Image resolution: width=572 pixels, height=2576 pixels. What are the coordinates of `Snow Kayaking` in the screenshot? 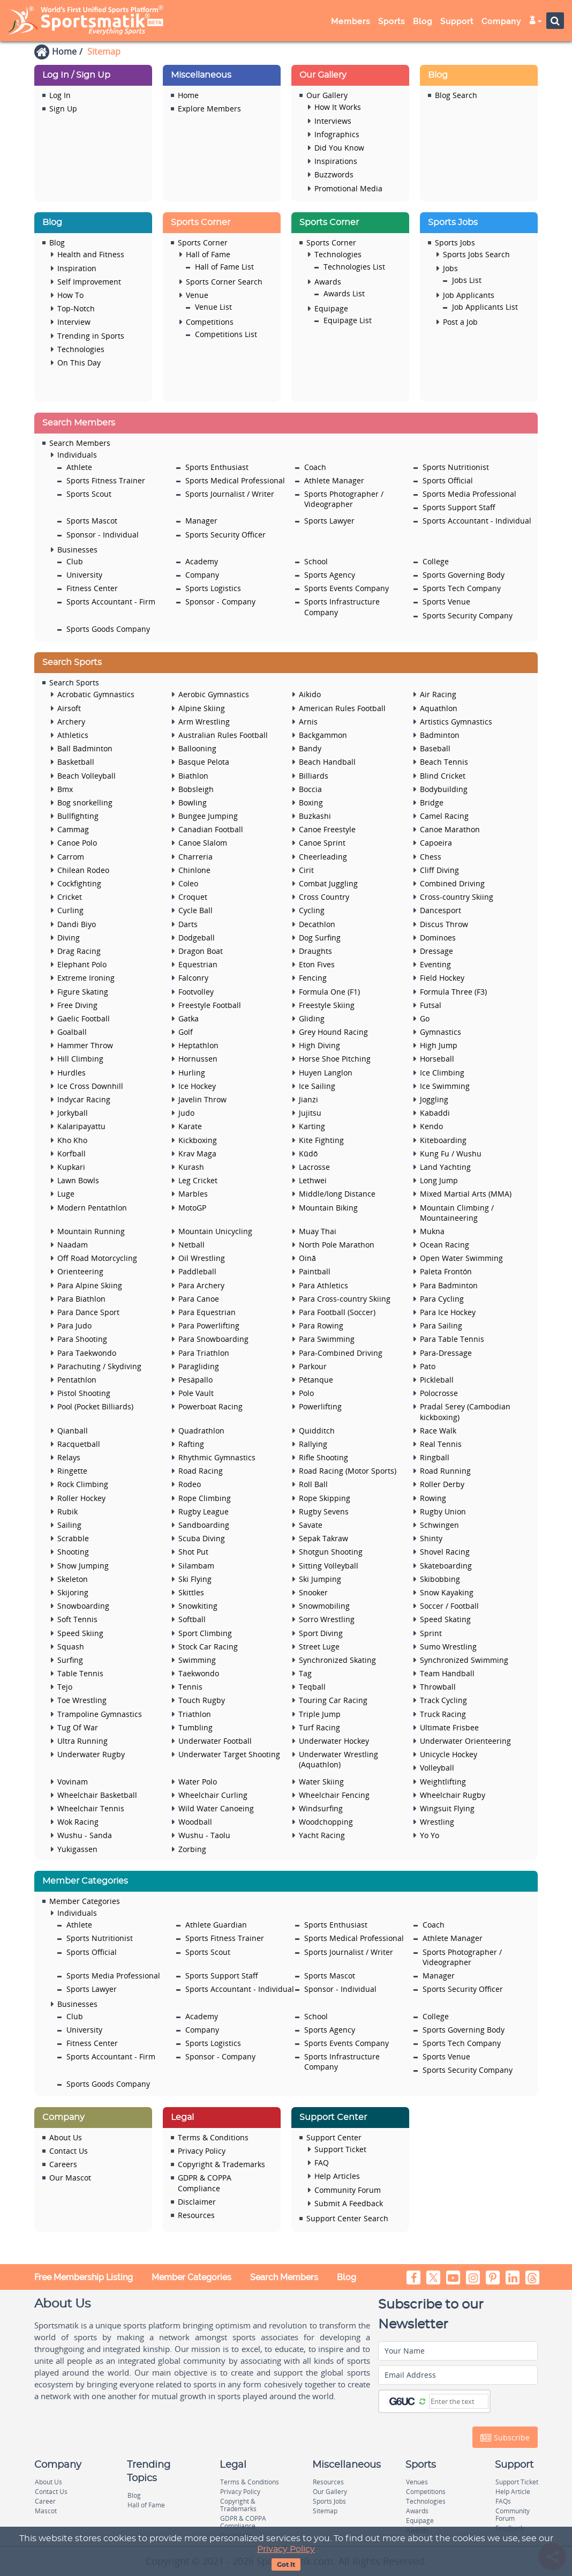 It's located at (446, 1592).